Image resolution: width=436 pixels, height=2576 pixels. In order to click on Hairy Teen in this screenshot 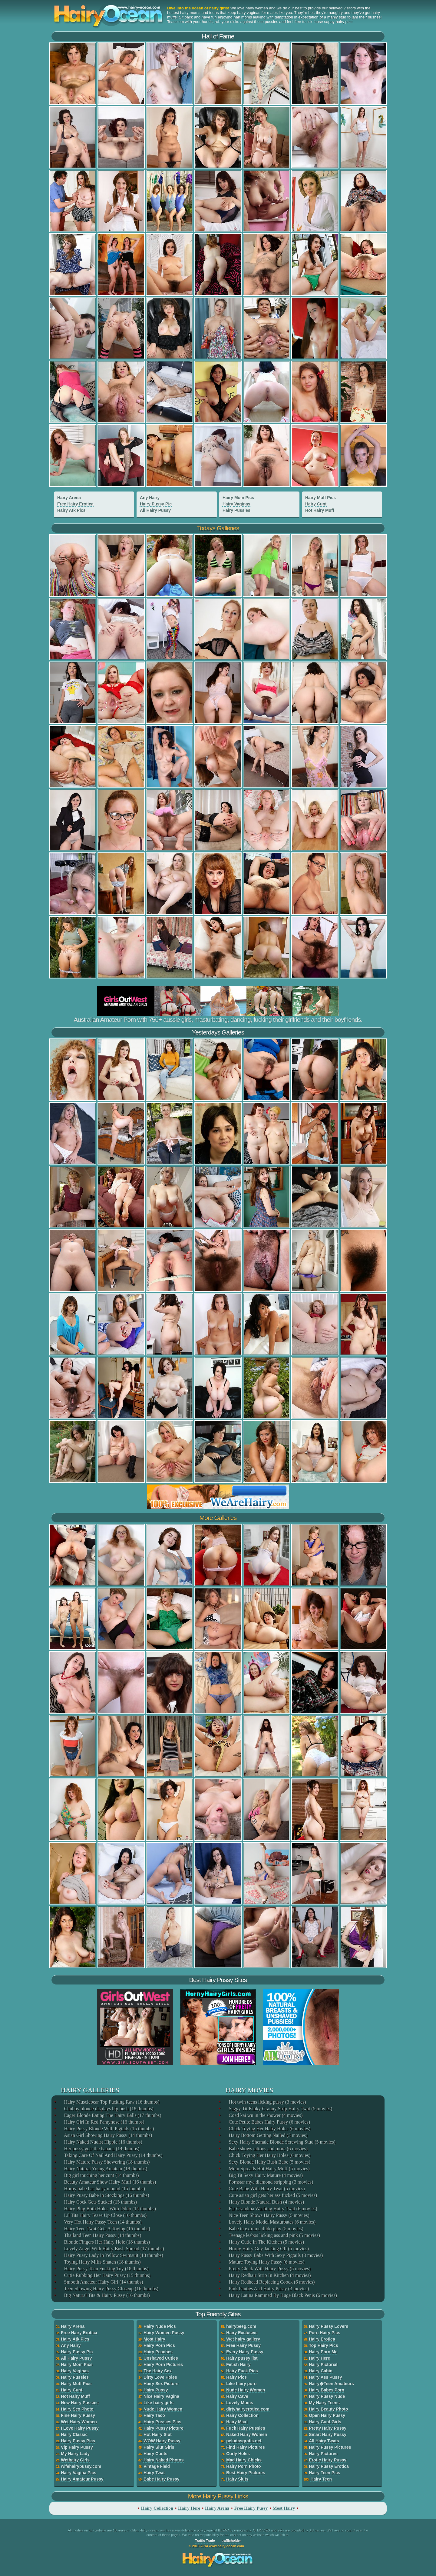, I will do `click(321, 2479)`.